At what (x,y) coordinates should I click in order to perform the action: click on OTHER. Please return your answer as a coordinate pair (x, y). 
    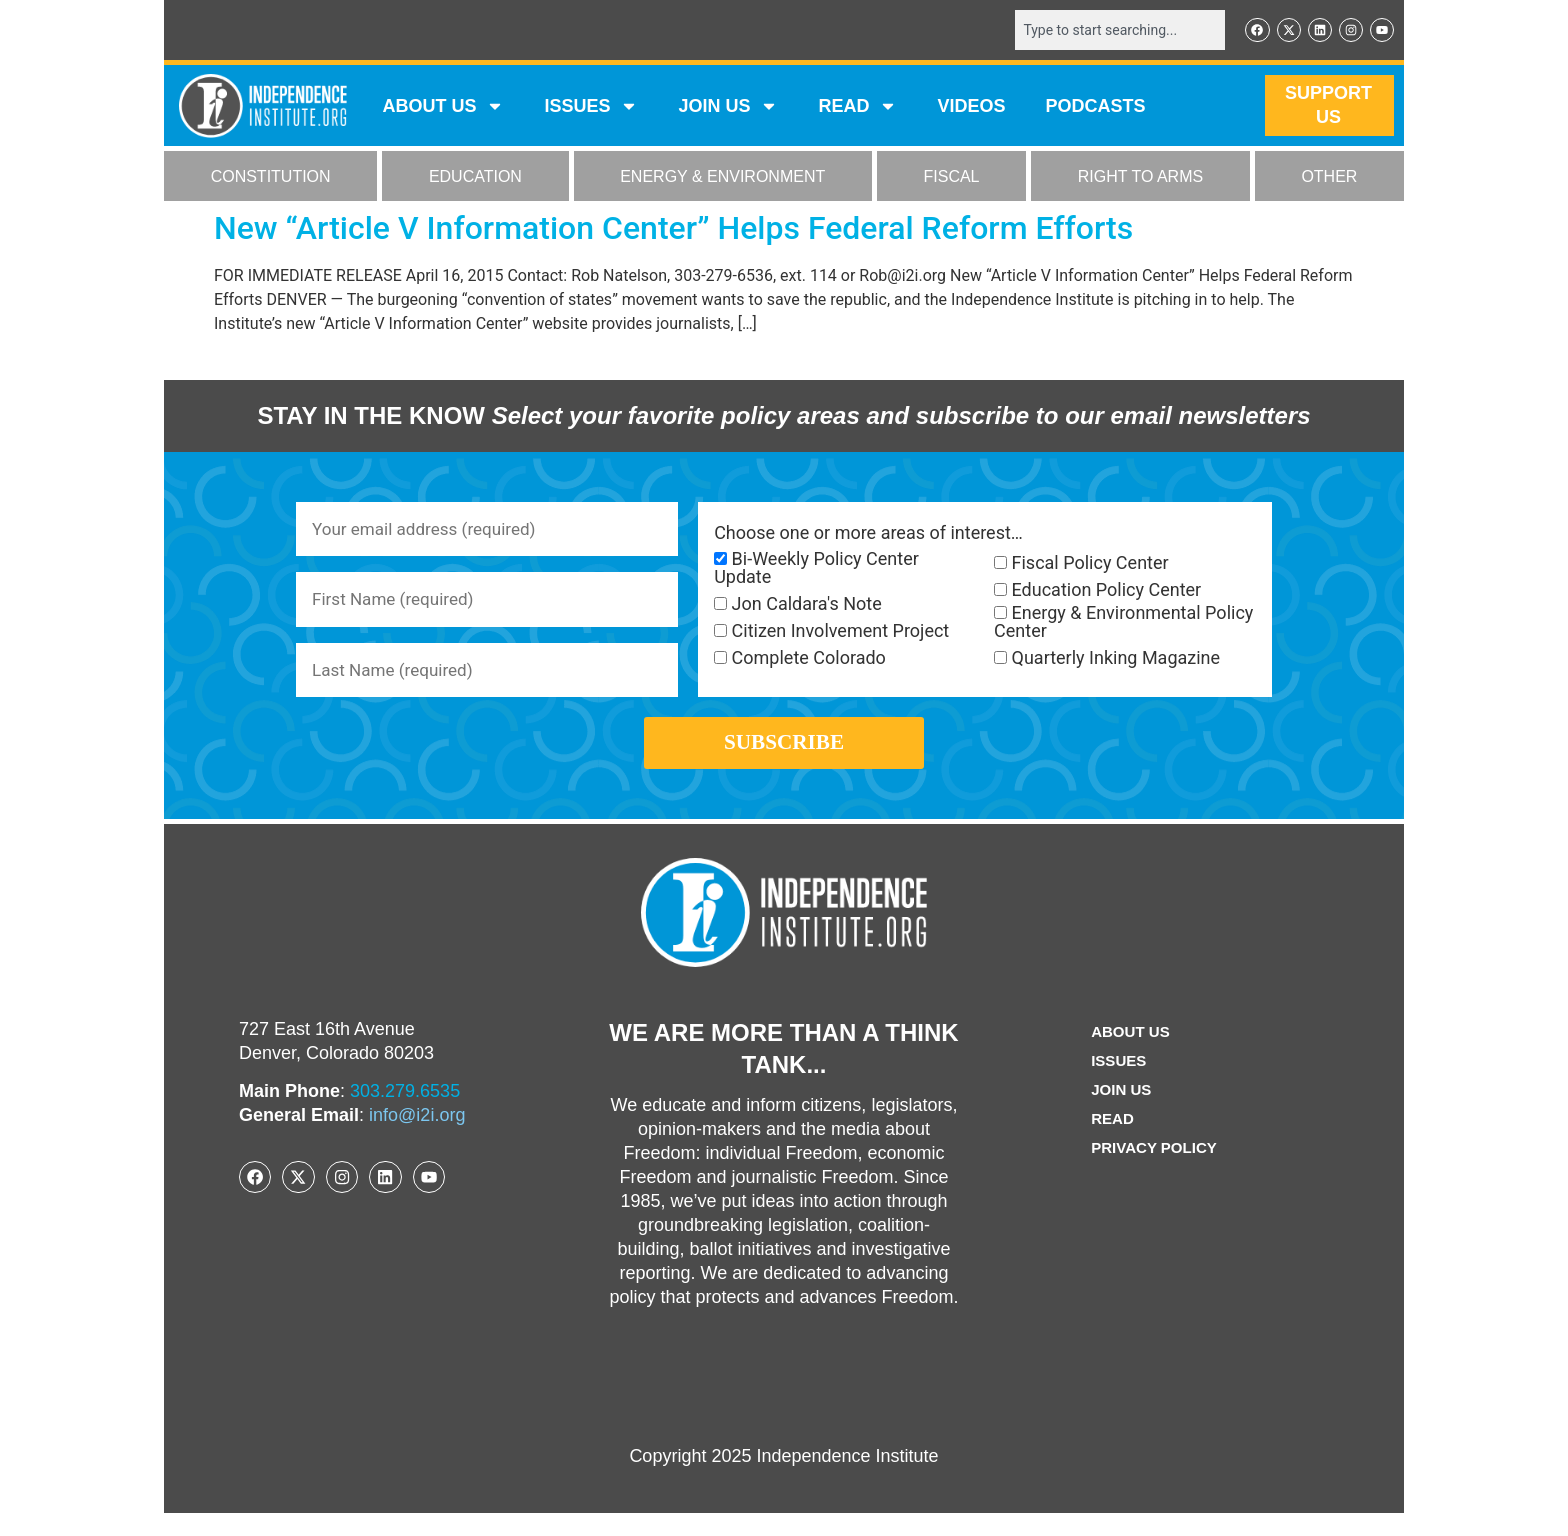
    Looking at the image, I should click on (1329, 178).